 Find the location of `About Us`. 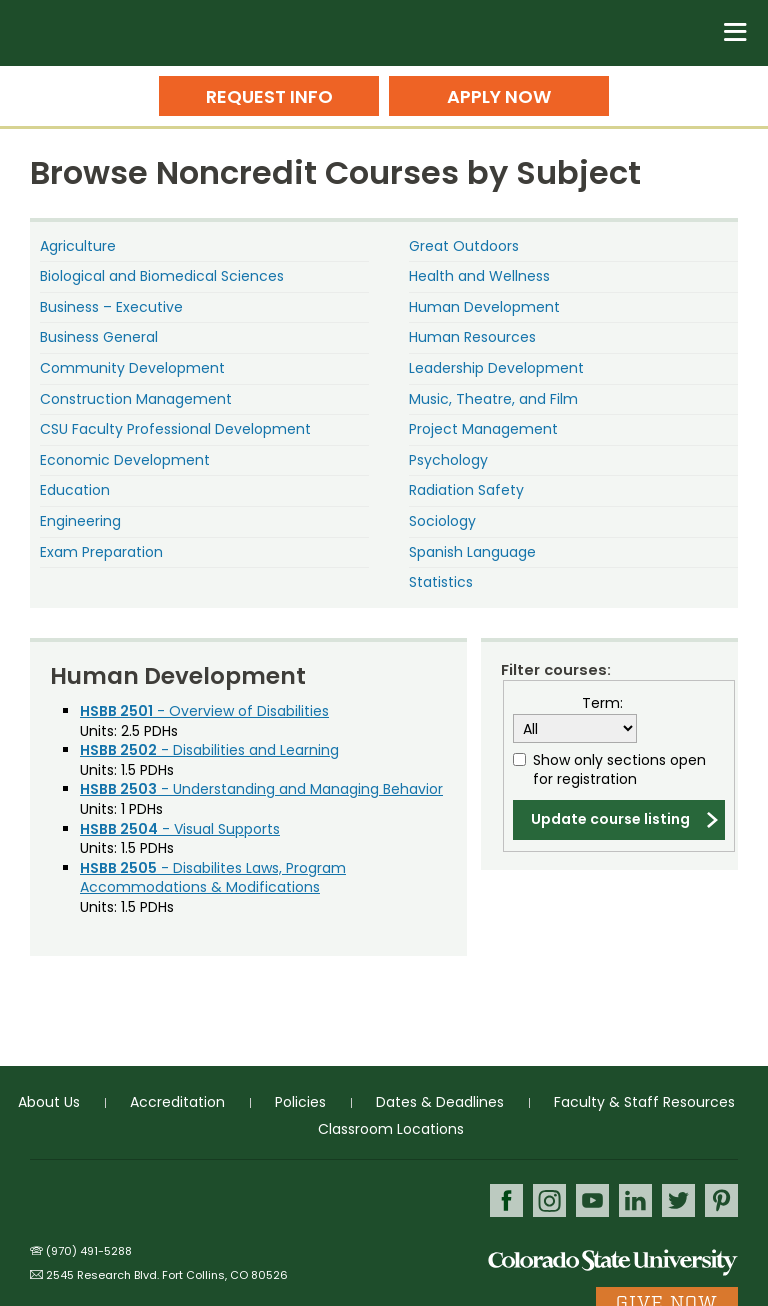

About Us is located at coordinates (49, 1102).